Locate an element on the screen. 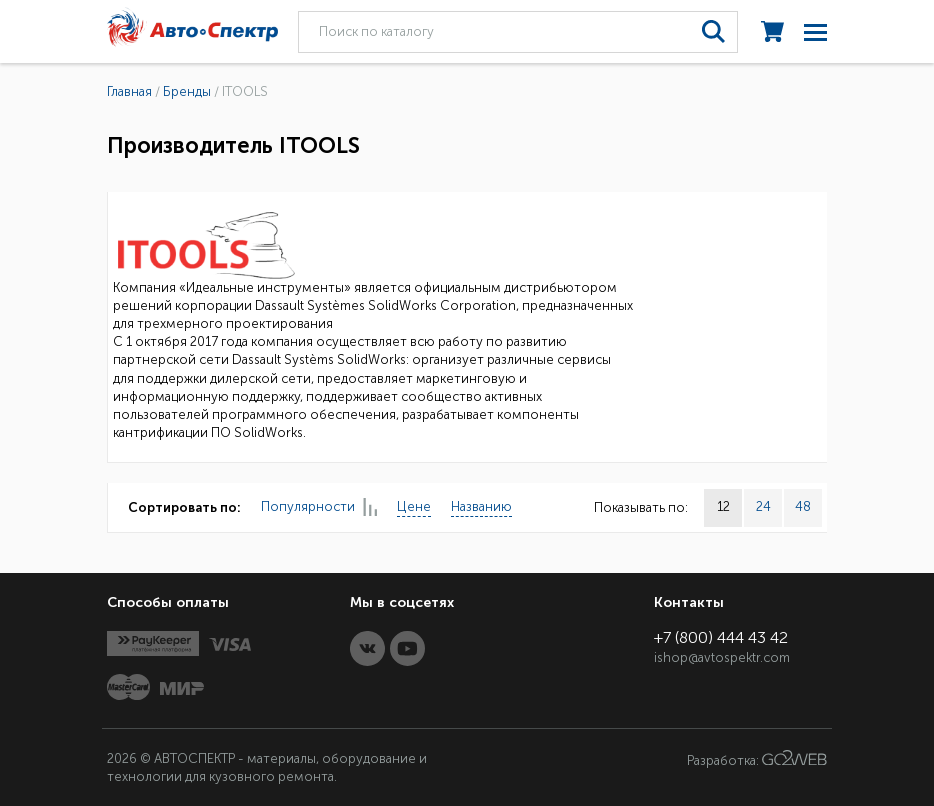 This screenshot has width=934, height=806. Названию is located at coordinates (481, 506).